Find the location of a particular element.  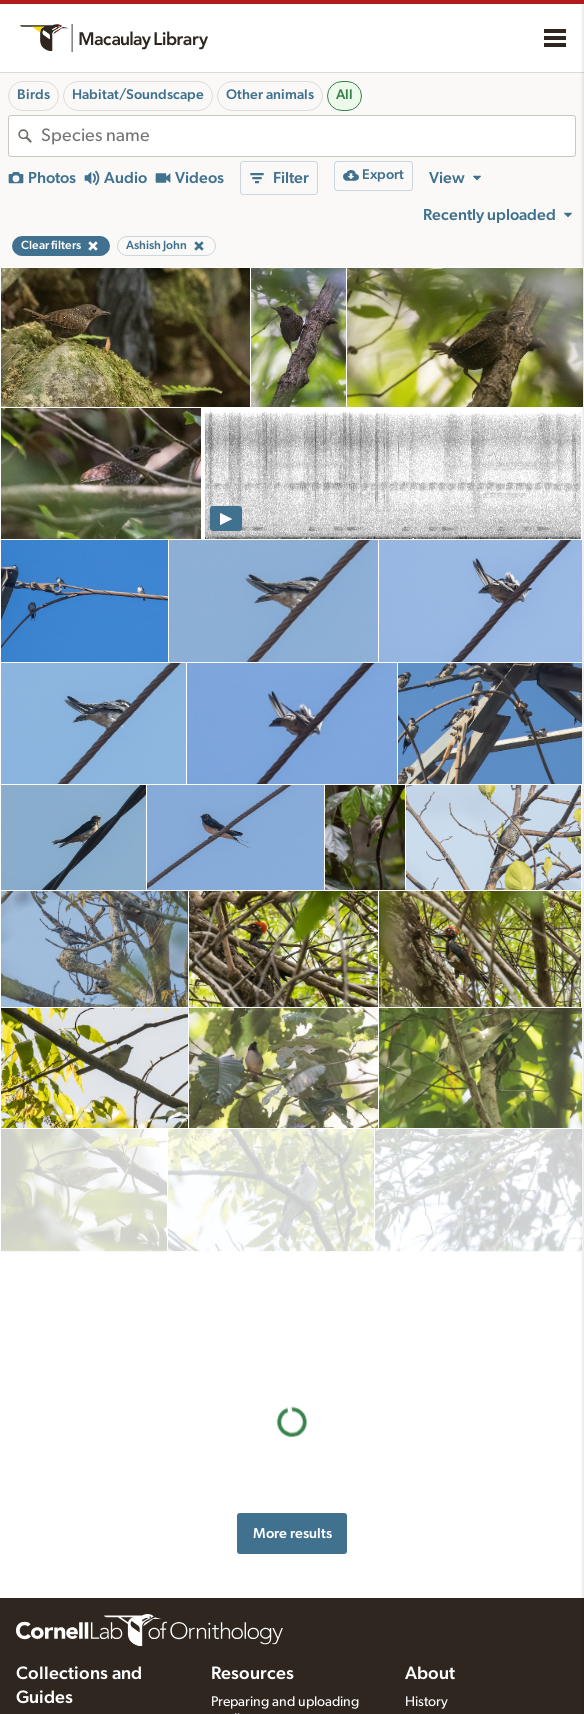

Photo + Sound Quiz is located at coordinates (271, 1670).